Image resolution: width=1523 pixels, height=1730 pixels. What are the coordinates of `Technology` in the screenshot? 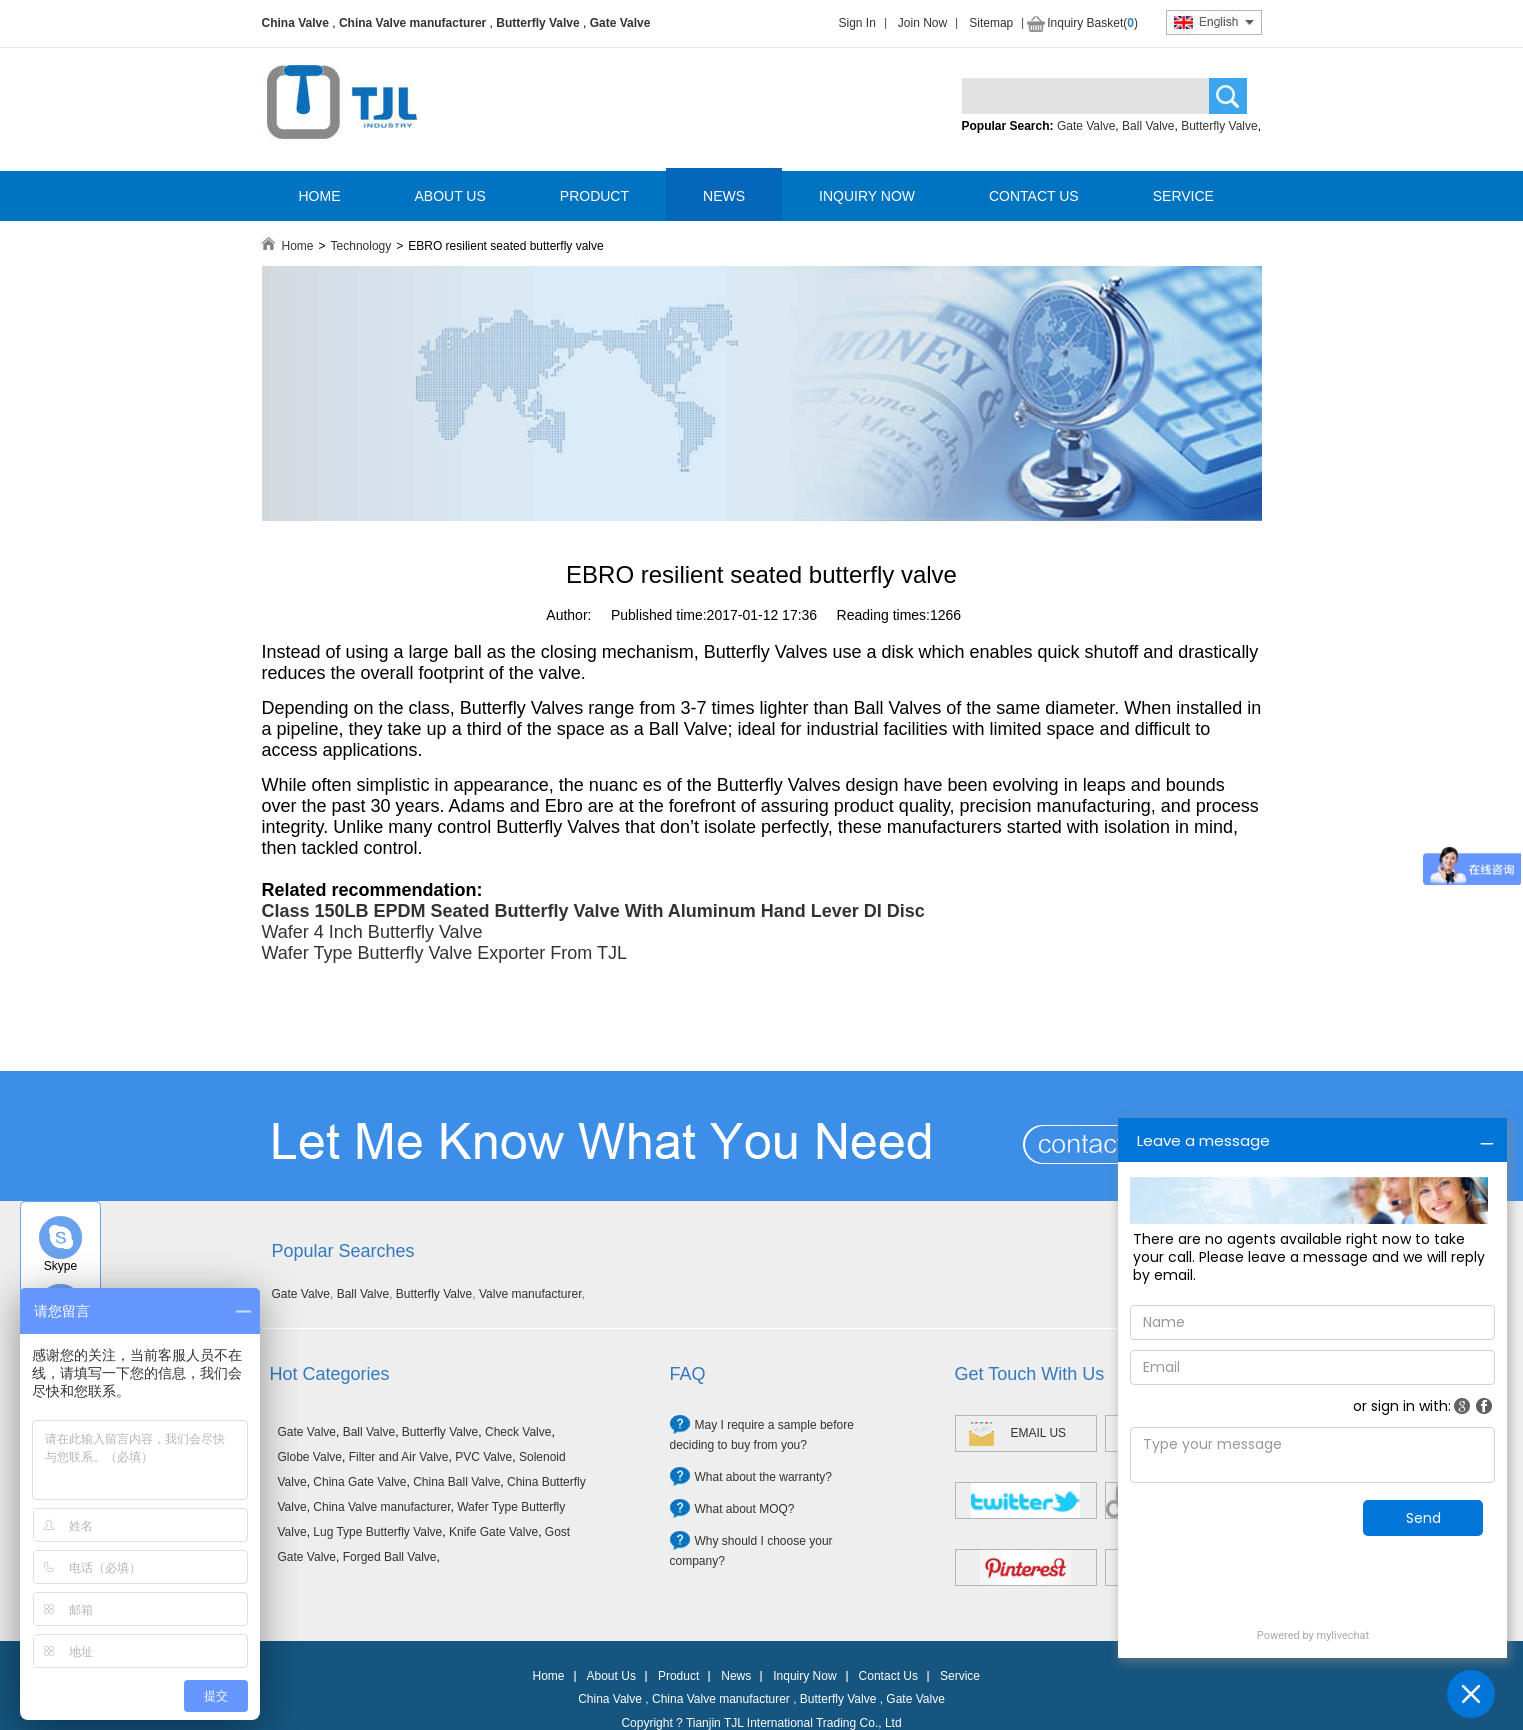 It's located at (361, 246).